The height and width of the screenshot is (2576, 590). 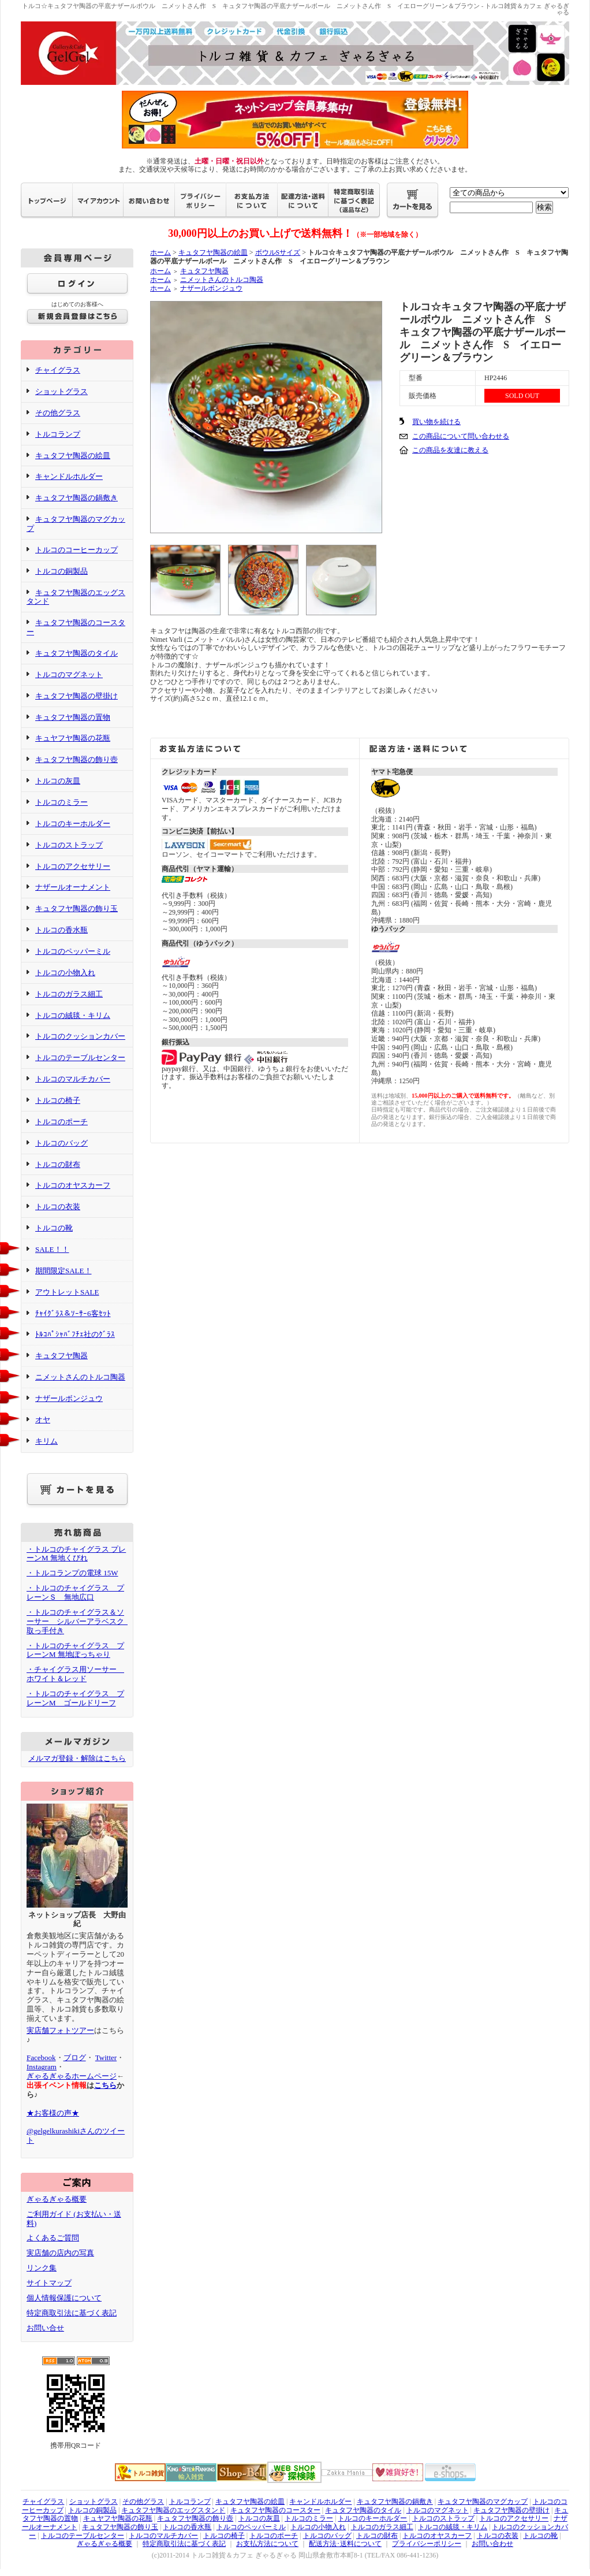 What do you see at coordinates (57, 1164) in the screenshot?
I see `トルコの財布` at bounding box center [57, 1164].